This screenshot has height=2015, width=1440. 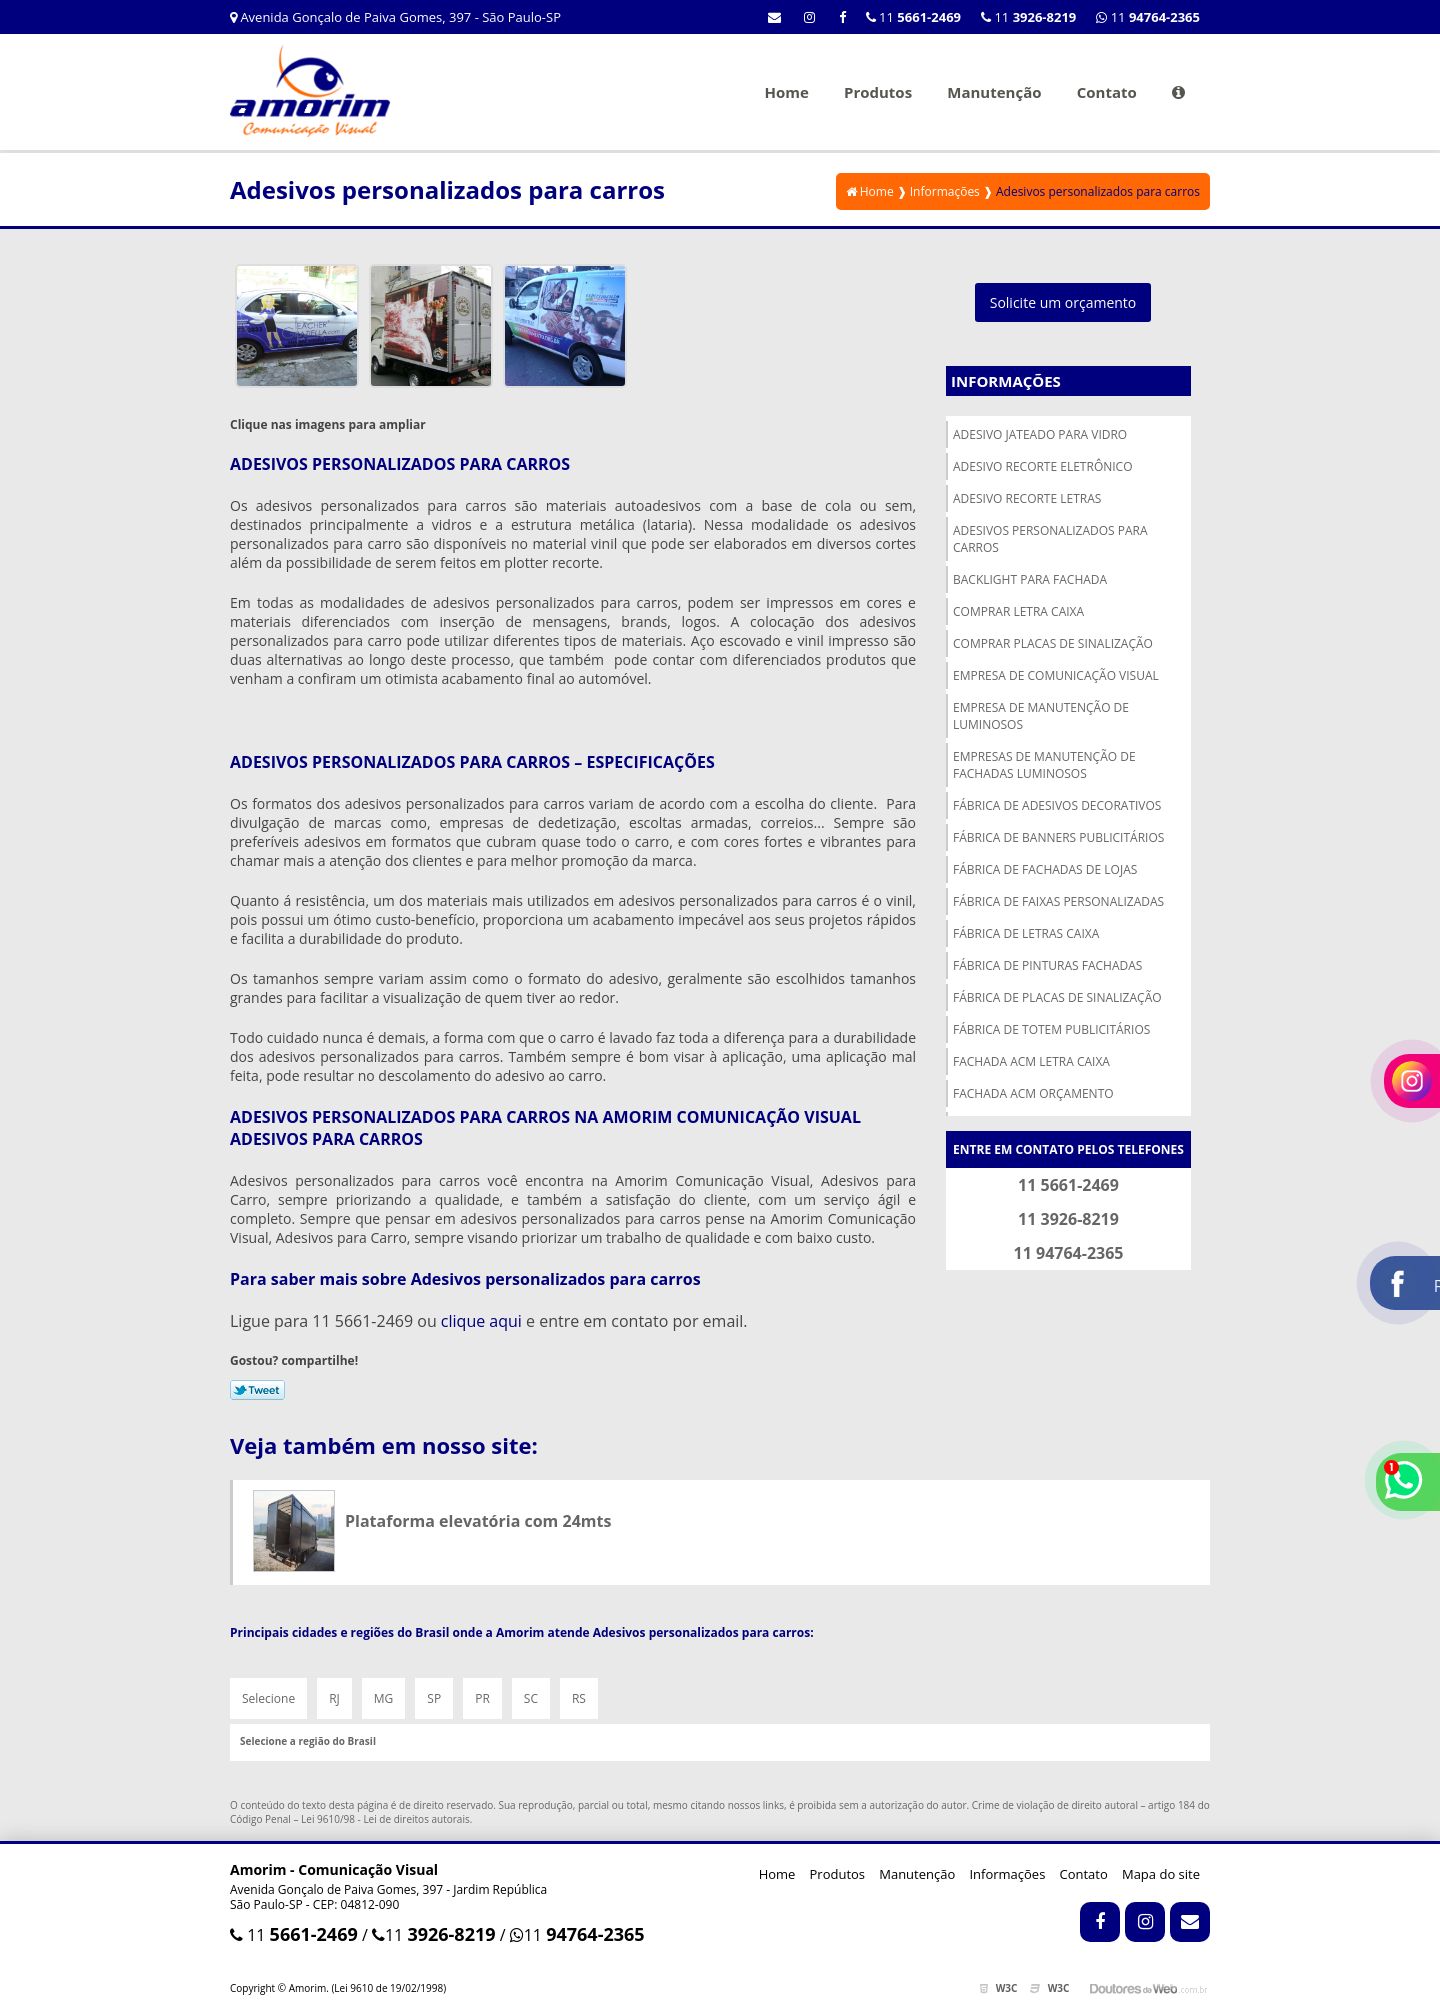 I want to click on RJ, so click(x=334, y=1698).